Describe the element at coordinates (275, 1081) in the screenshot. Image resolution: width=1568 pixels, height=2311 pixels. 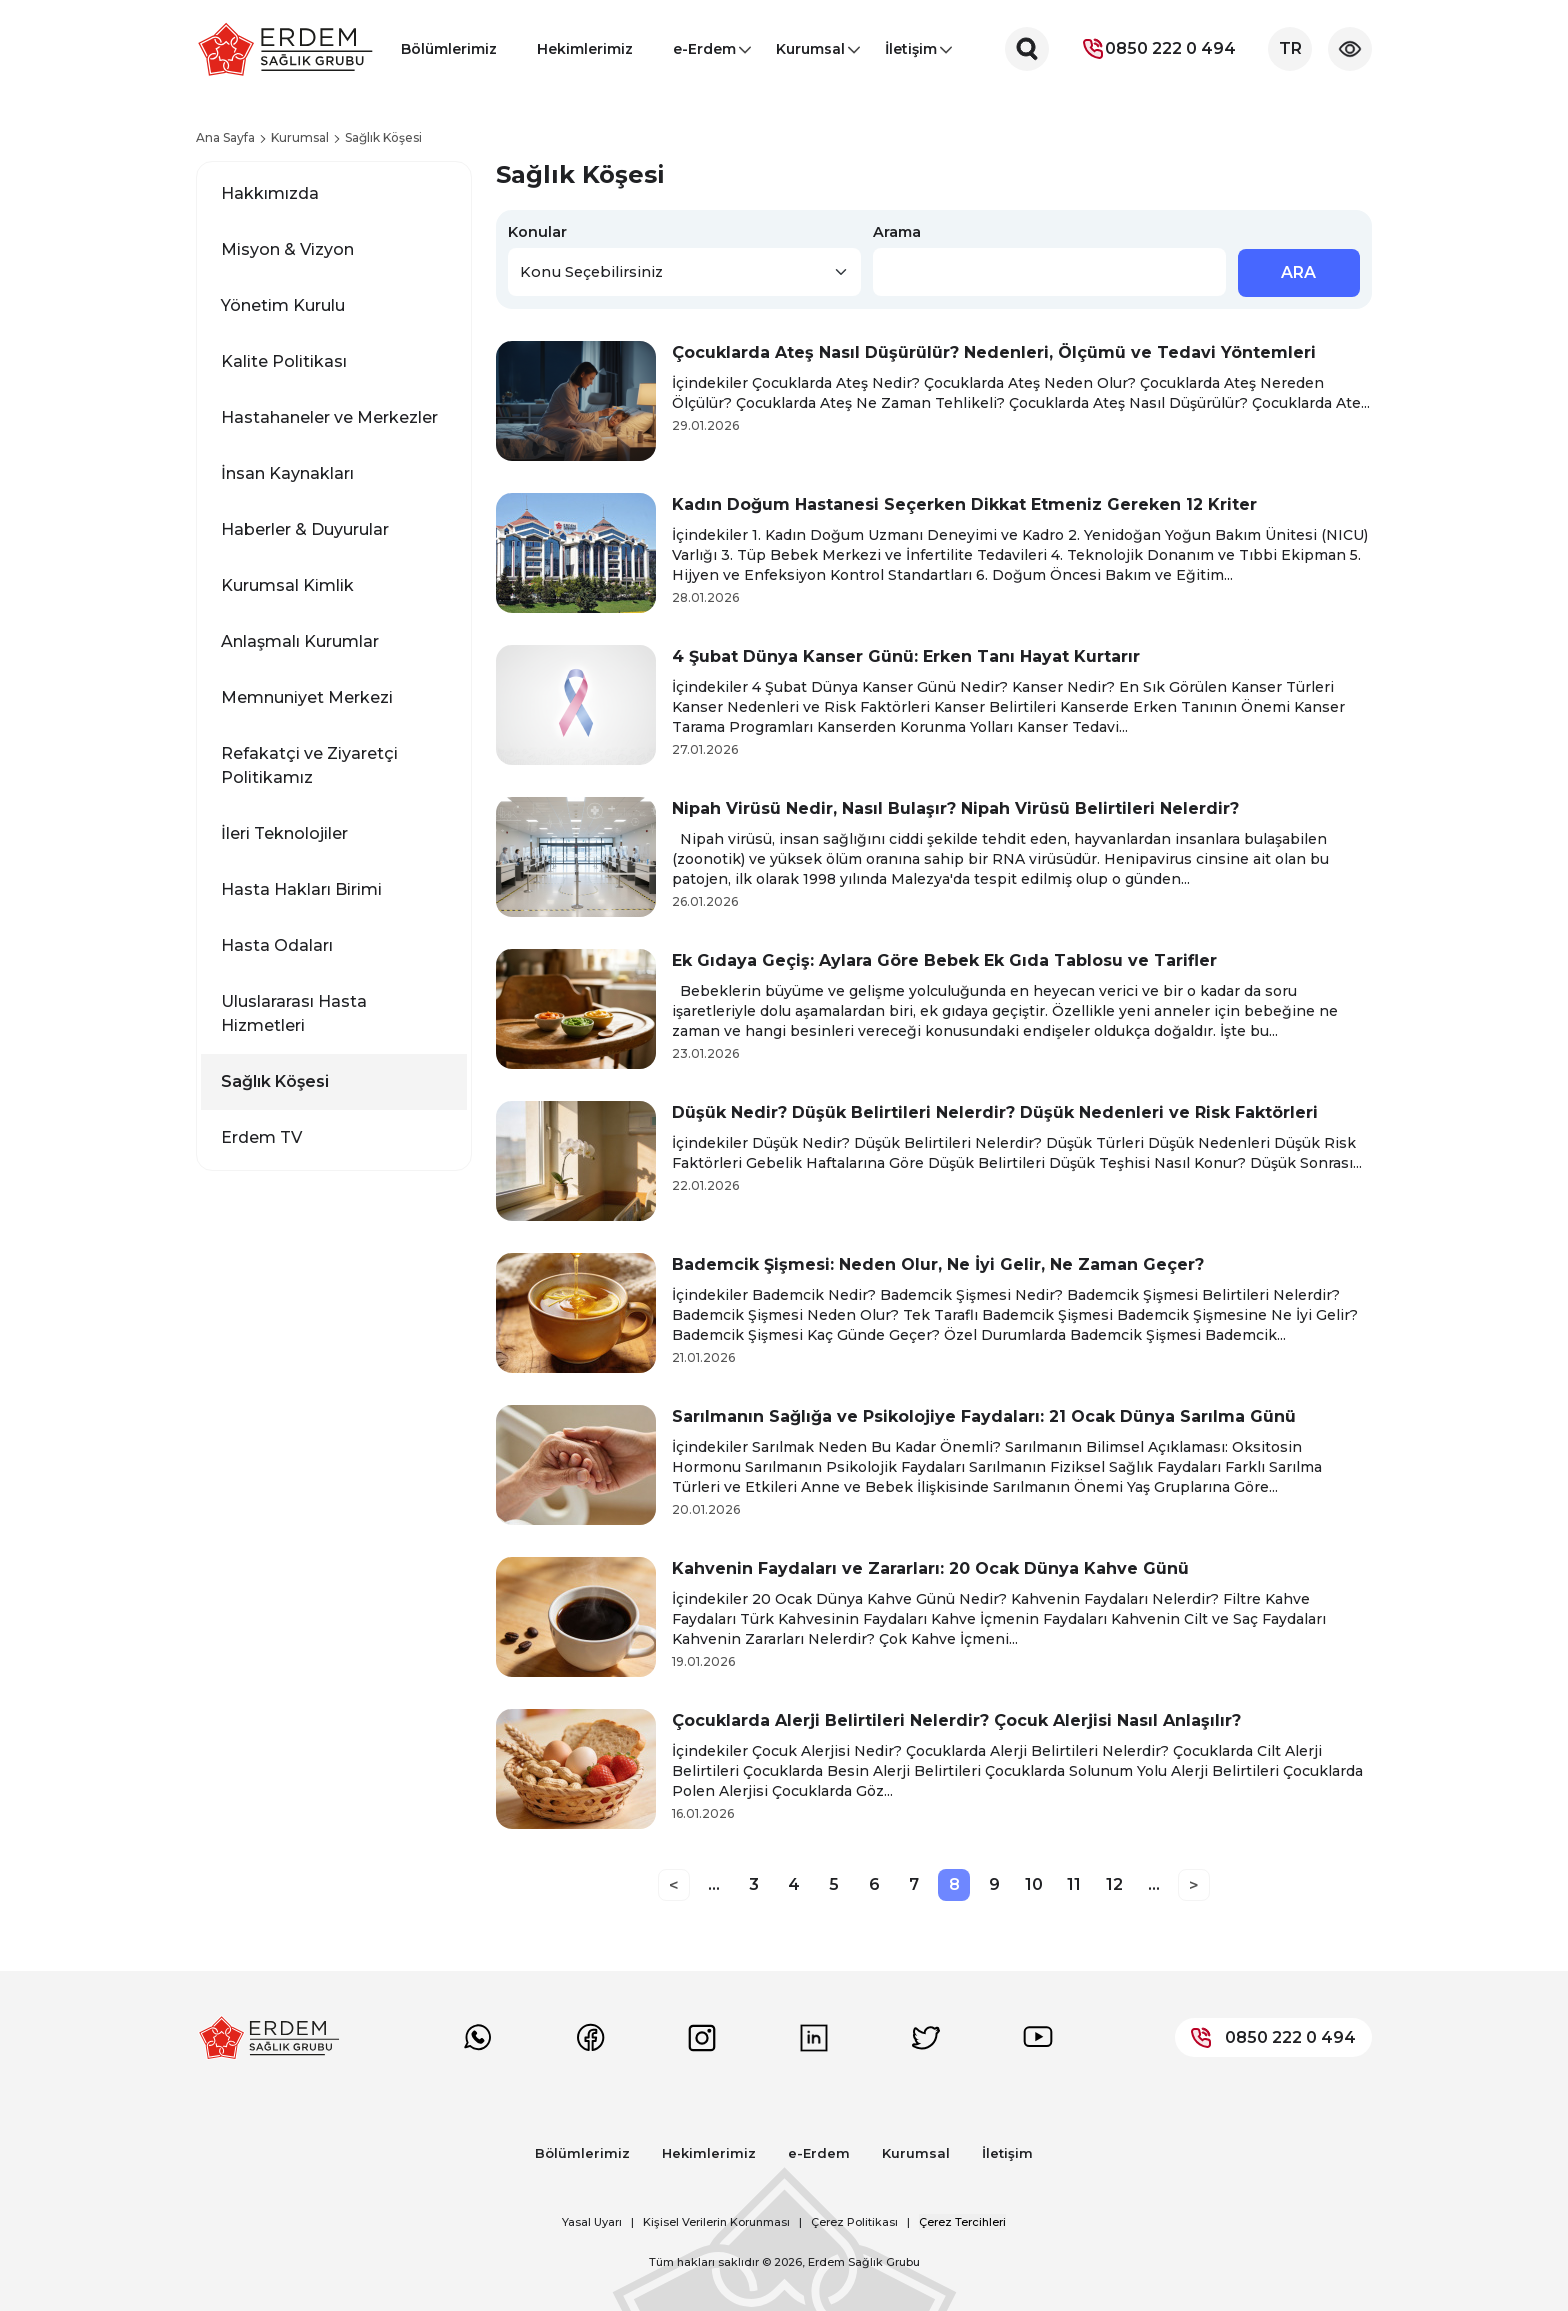
I see `Sağlık Köşesi` at that location.